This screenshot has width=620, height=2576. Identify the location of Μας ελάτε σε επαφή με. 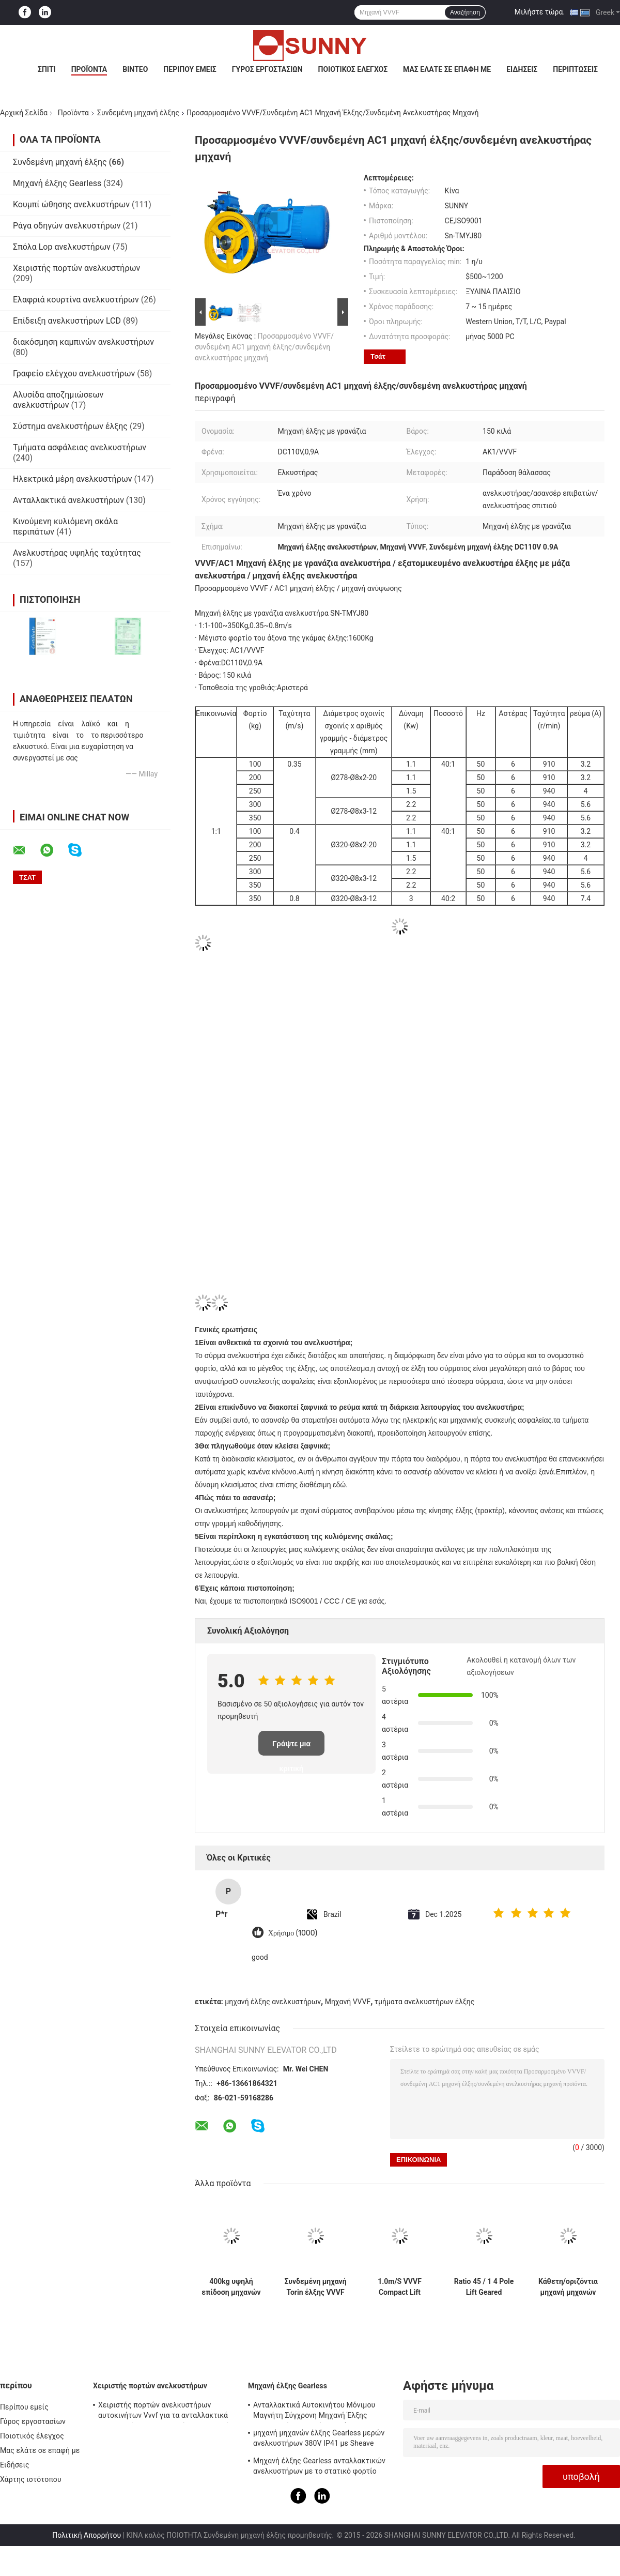
(447, 69).